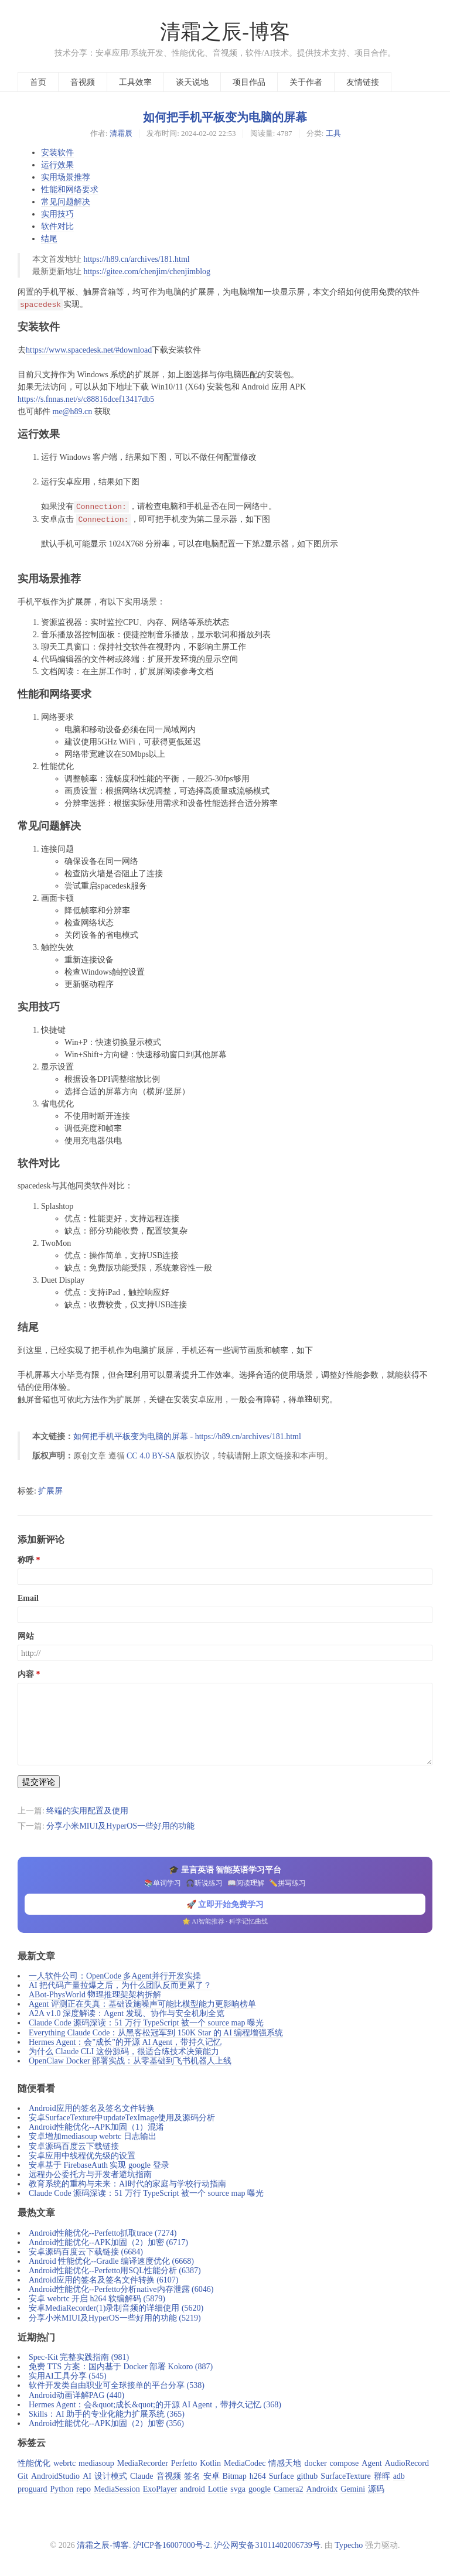 The image size is (450, 2576). What do you see at coordinates (57, 164) in the screenshot?
I see `运行效果` at bounding box center [57, 164].